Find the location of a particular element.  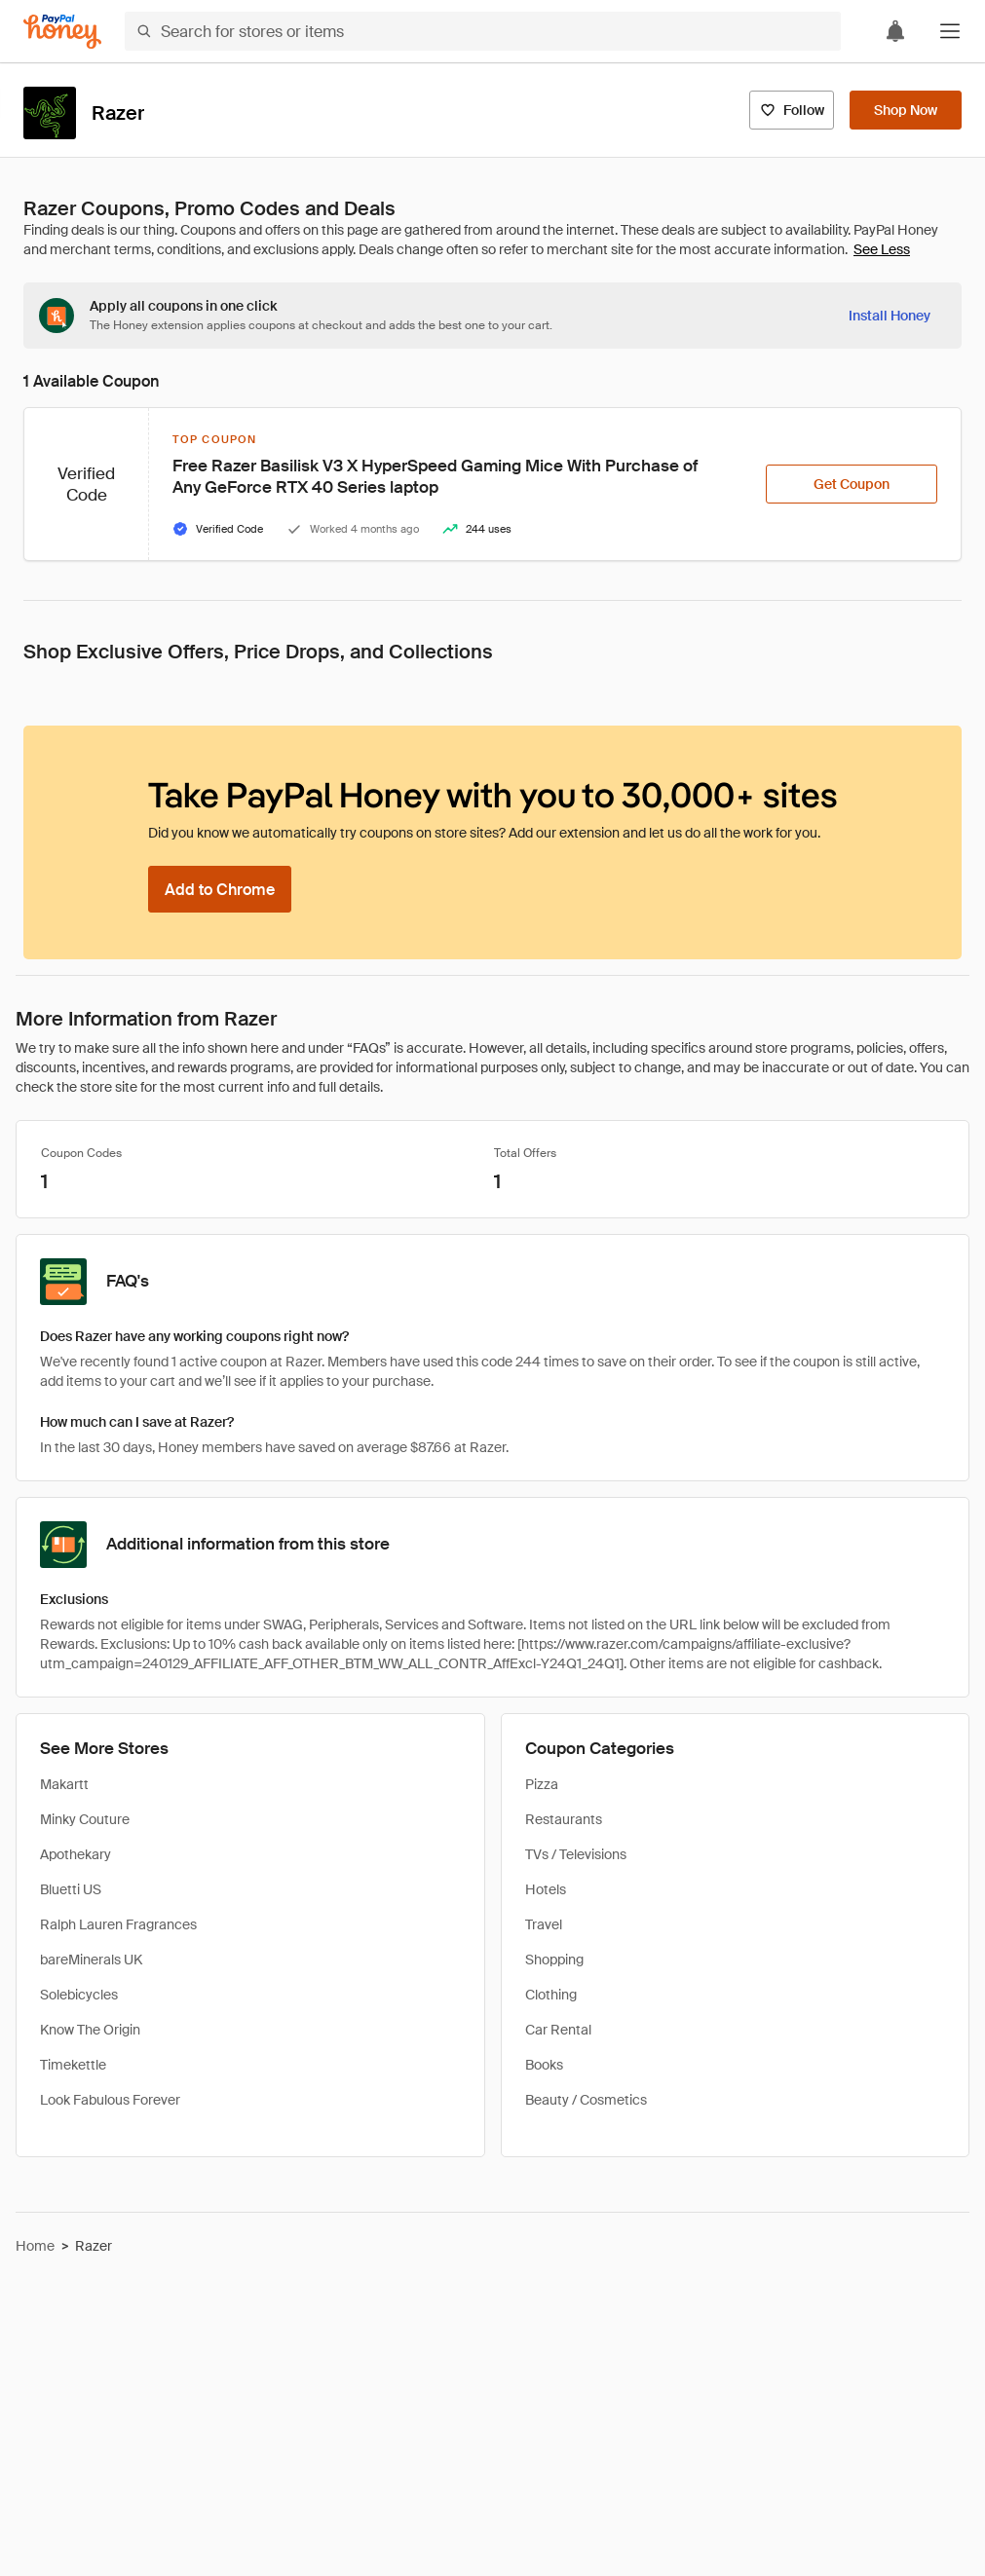

[Honey] is located at coordinates (62, 32).